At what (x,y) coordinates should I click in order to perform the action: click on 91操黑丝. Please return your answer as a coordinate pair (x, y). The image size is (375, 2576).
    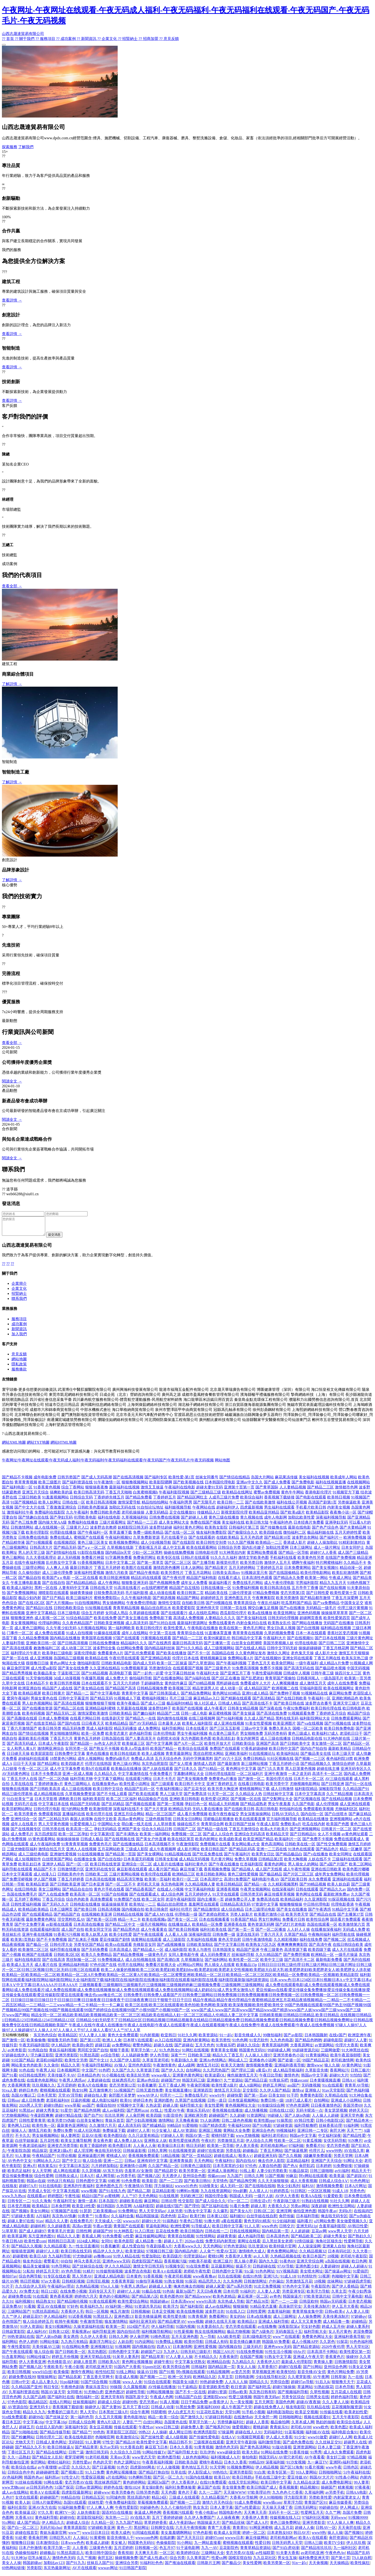
    Looking at the image, I should click on (284, 2124).